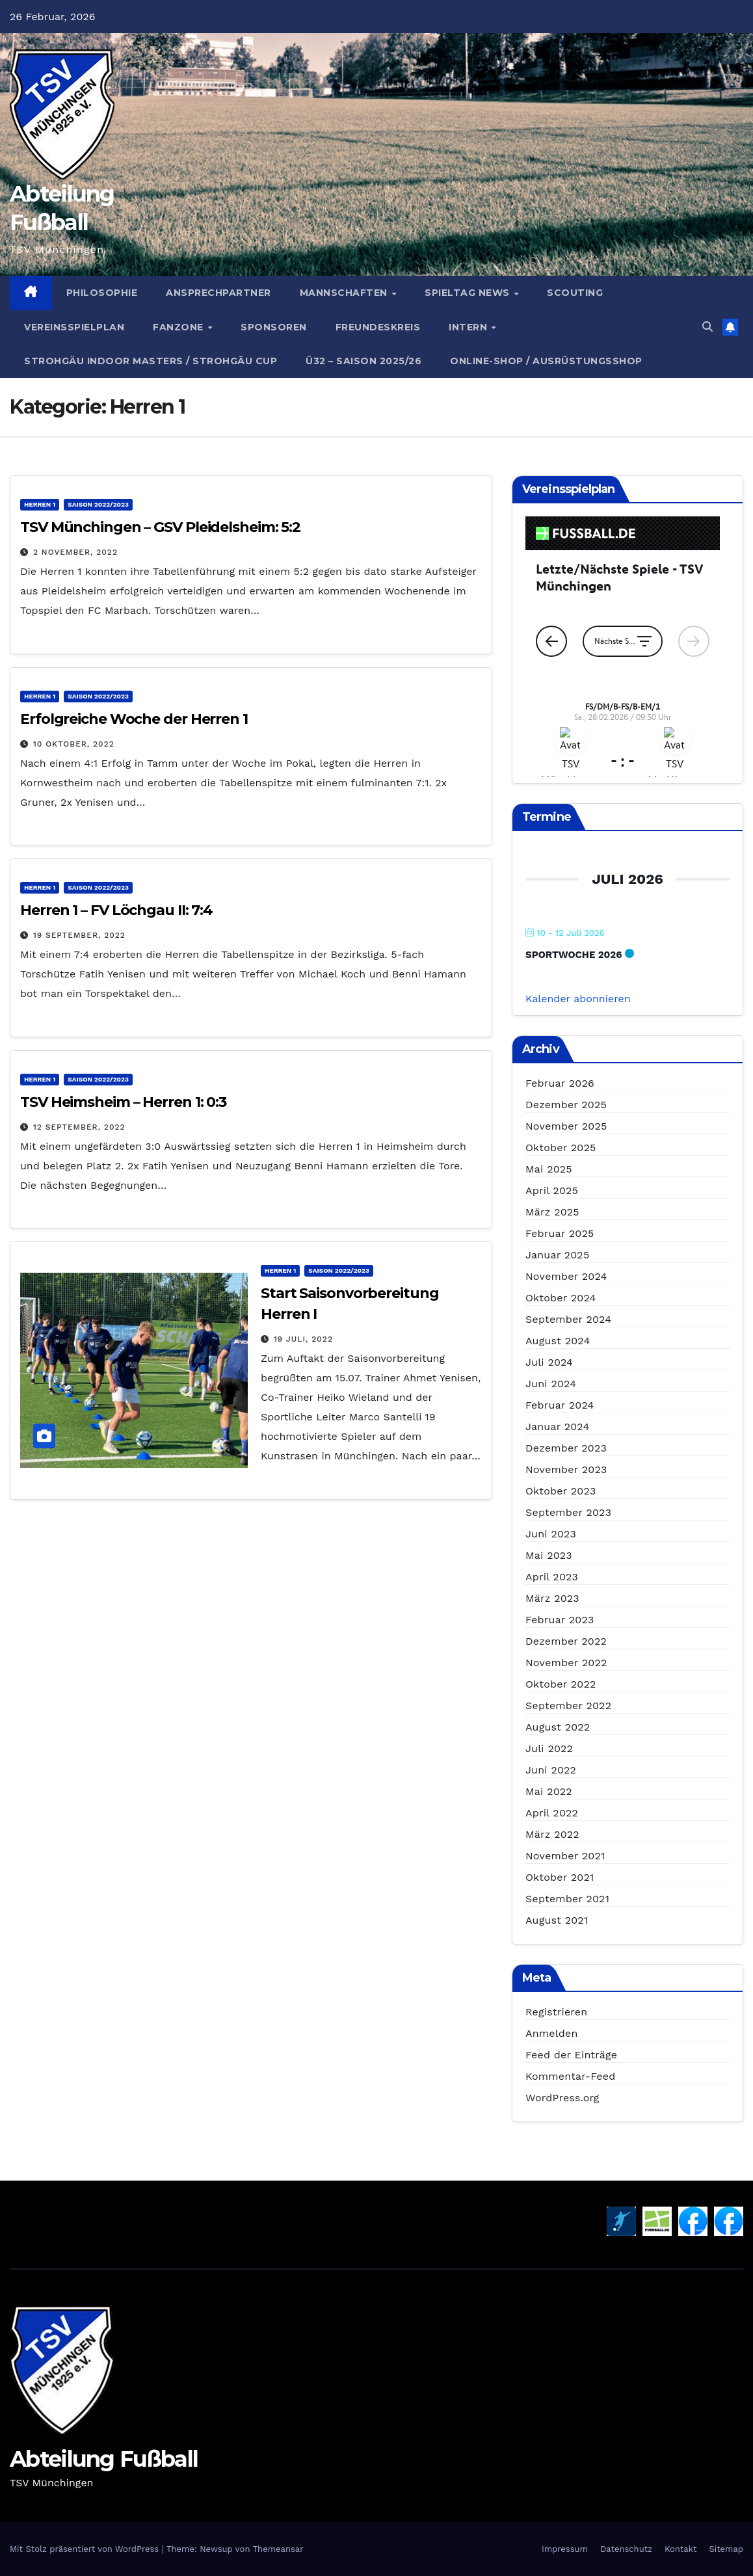  What do you see at coordinates (274, 327) in the screenshot?
I see `Sponsoren` at bounding box center [274, 327].